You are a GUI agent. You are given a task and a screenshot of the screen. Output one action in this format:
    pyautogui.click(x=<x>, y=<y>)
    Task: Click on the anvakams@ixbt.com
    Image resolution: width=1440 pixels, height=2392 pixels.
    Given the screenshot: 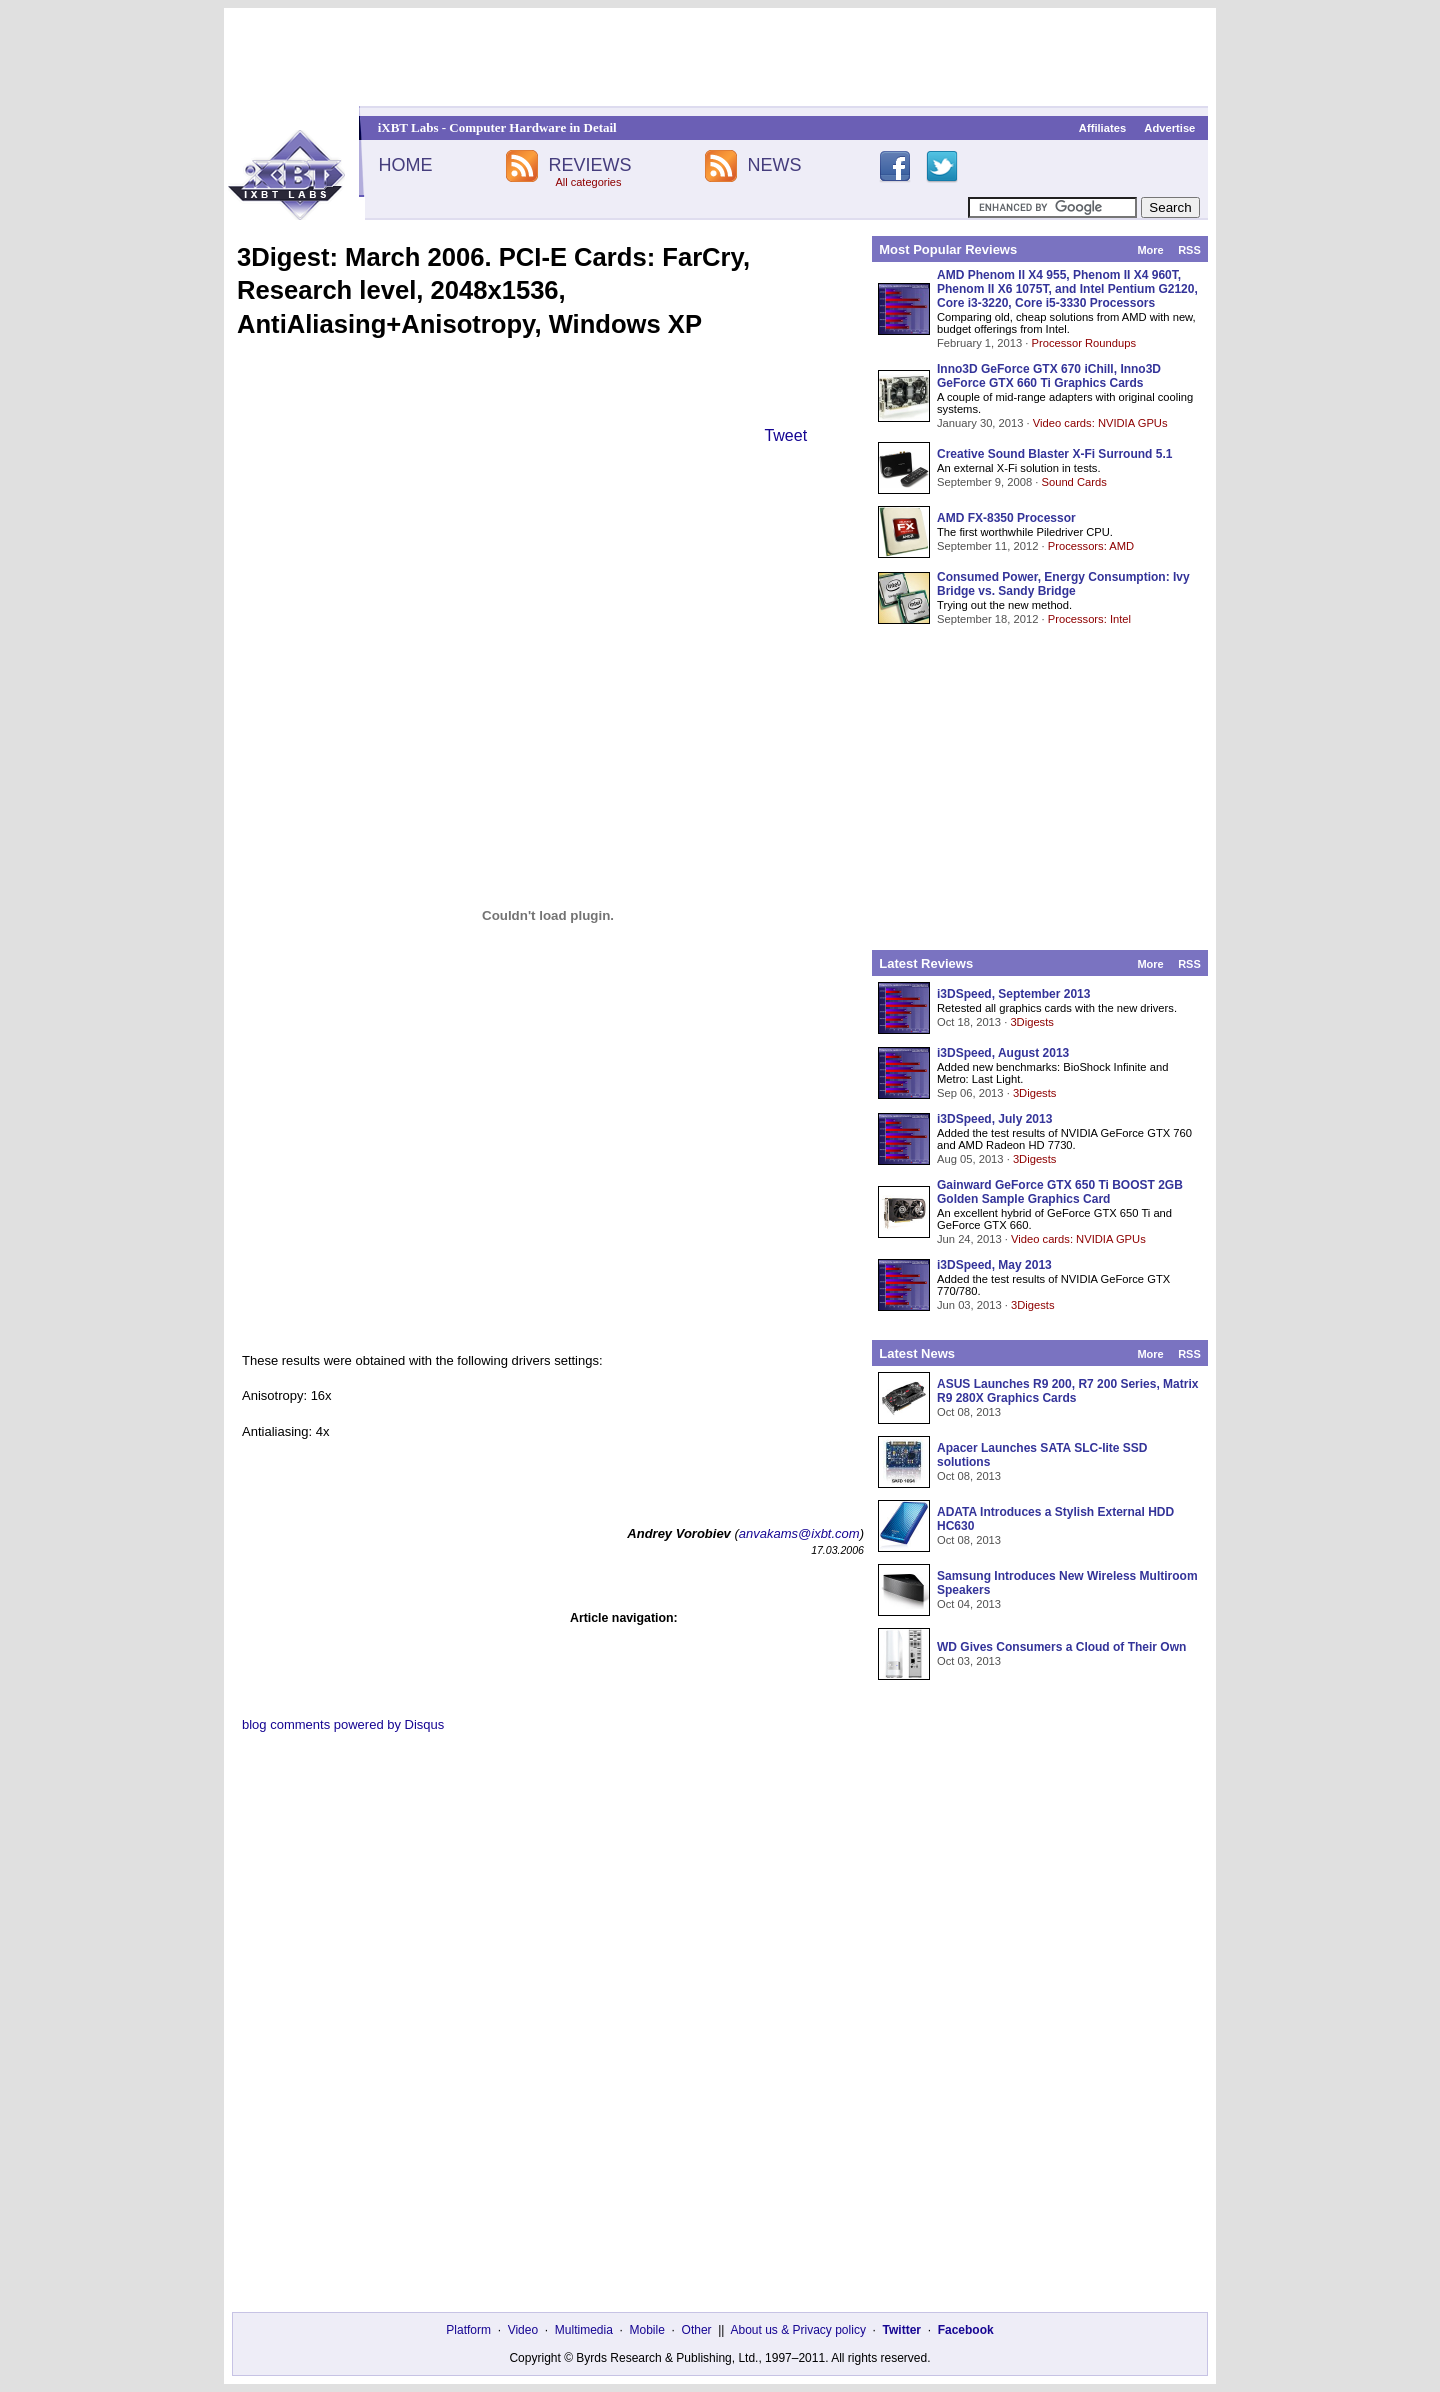 What is the action you would take?
    pyautogui.click(x=799, y=1533)
    